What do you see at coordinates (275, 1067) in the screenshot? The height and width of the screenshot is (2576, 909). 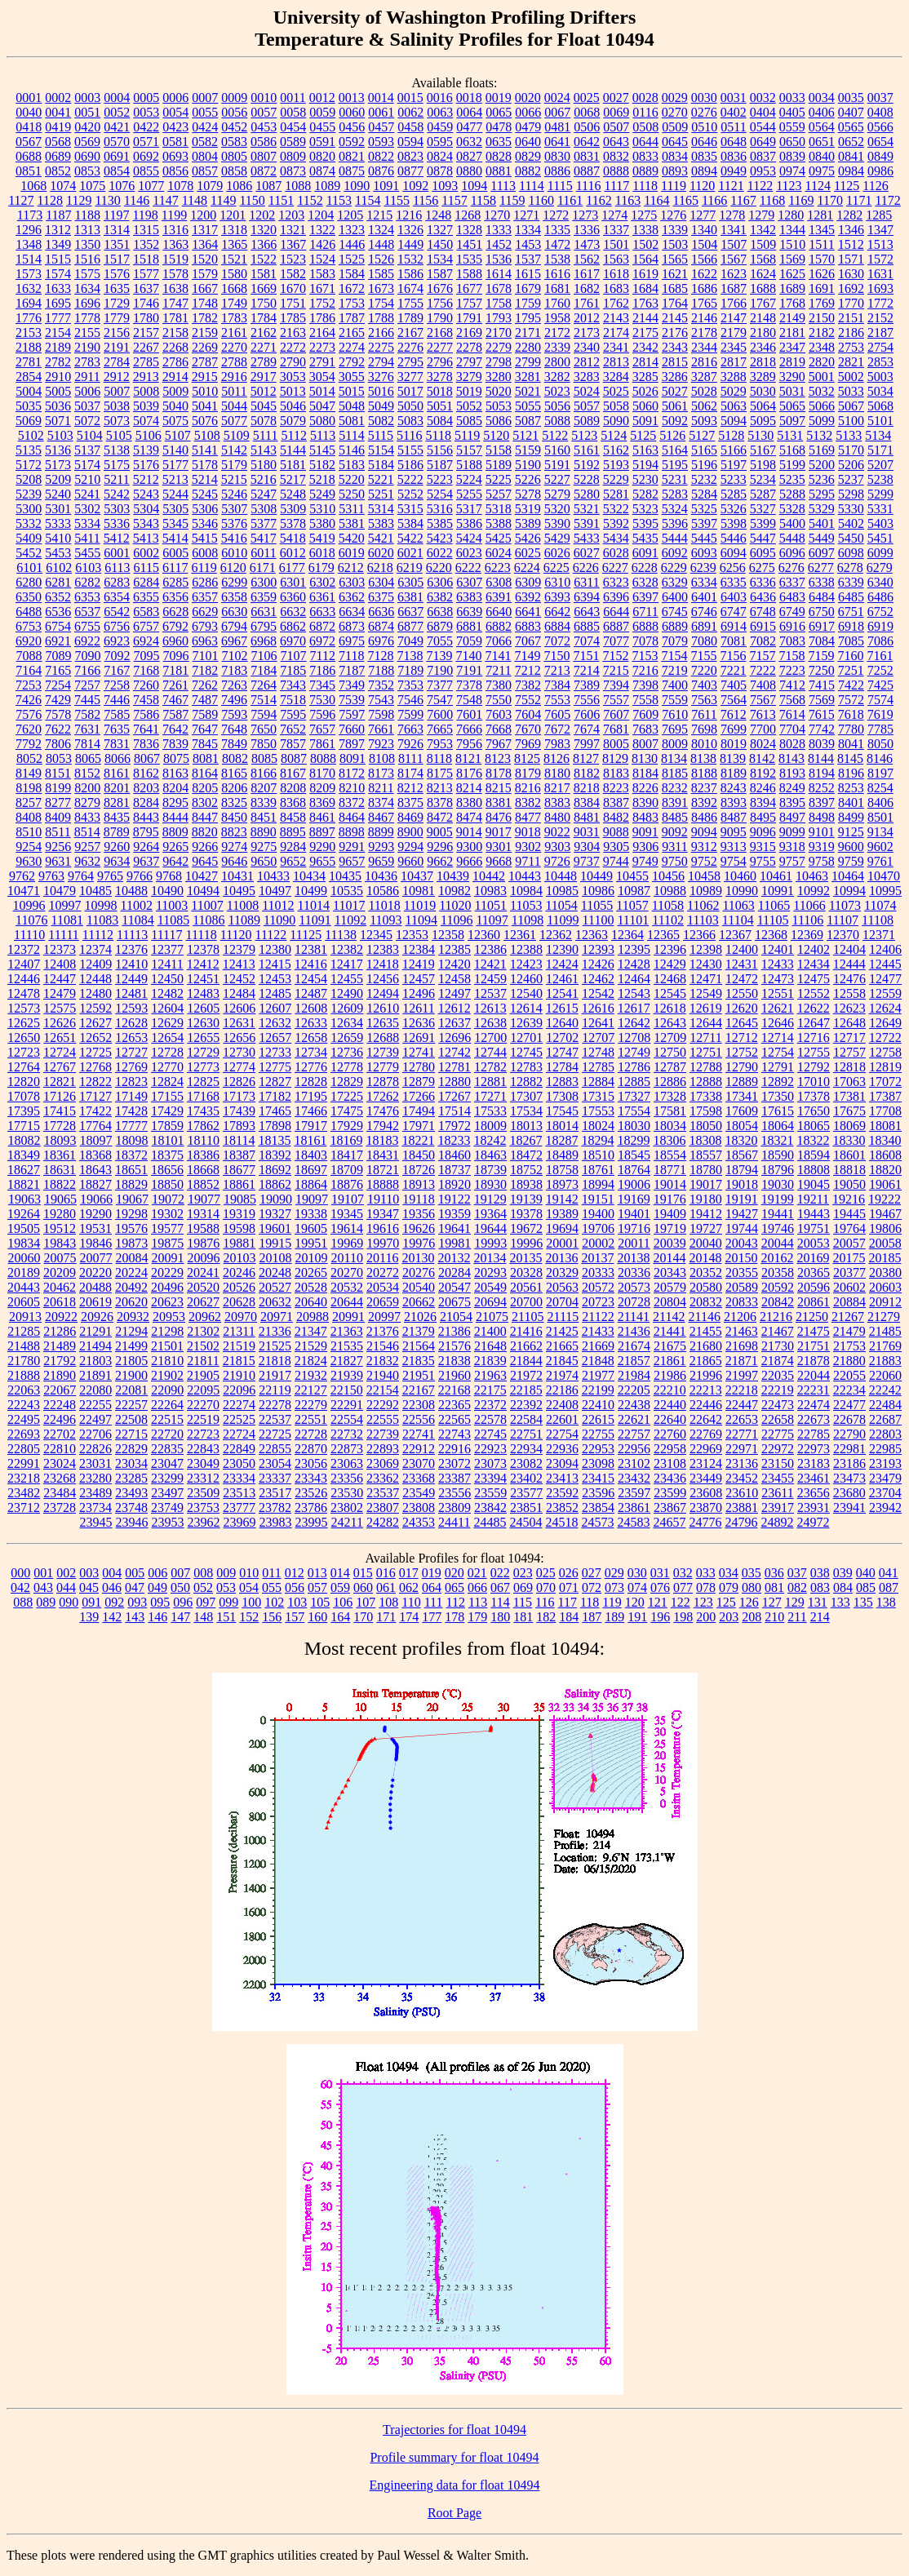 I see `12775` at bounding box center [275, 1067].